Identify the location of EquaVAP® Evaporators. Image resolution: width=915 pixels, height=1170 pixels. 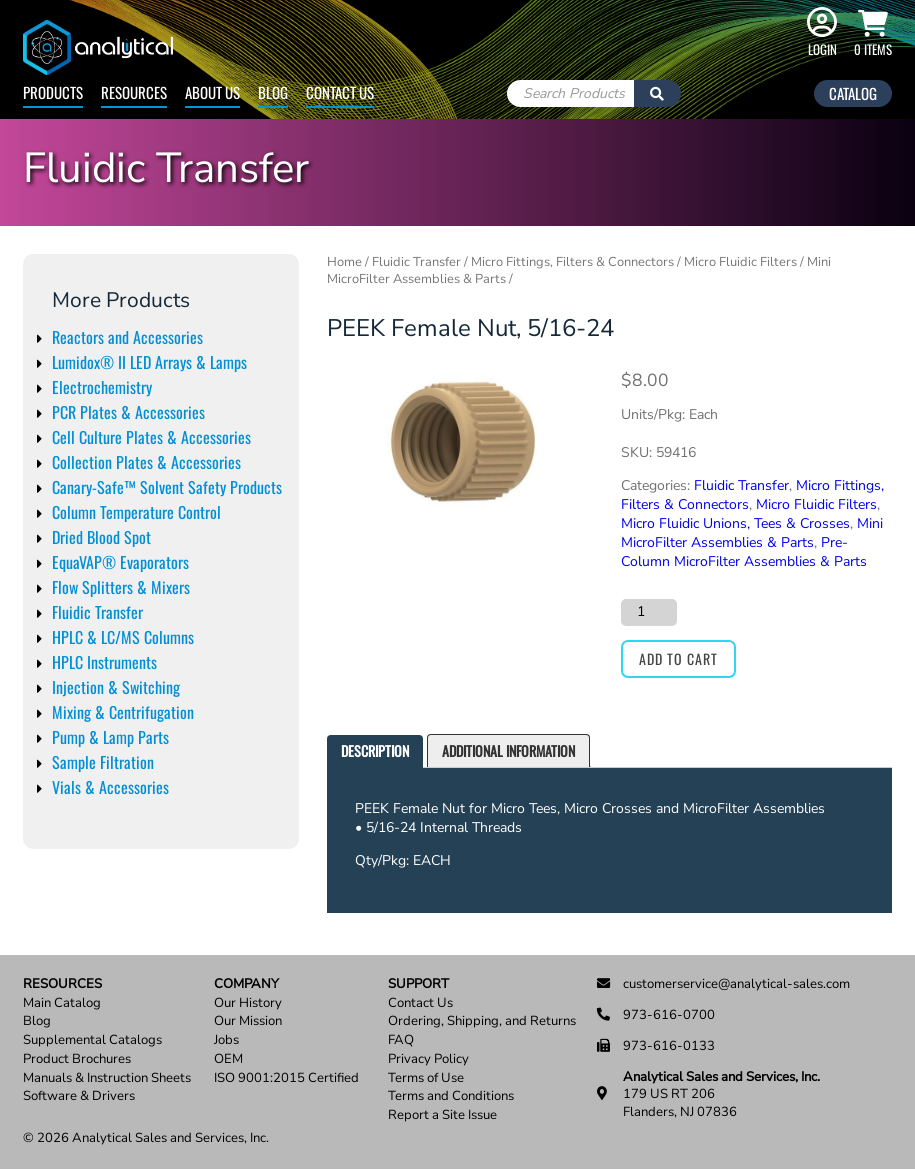
(120, 562).